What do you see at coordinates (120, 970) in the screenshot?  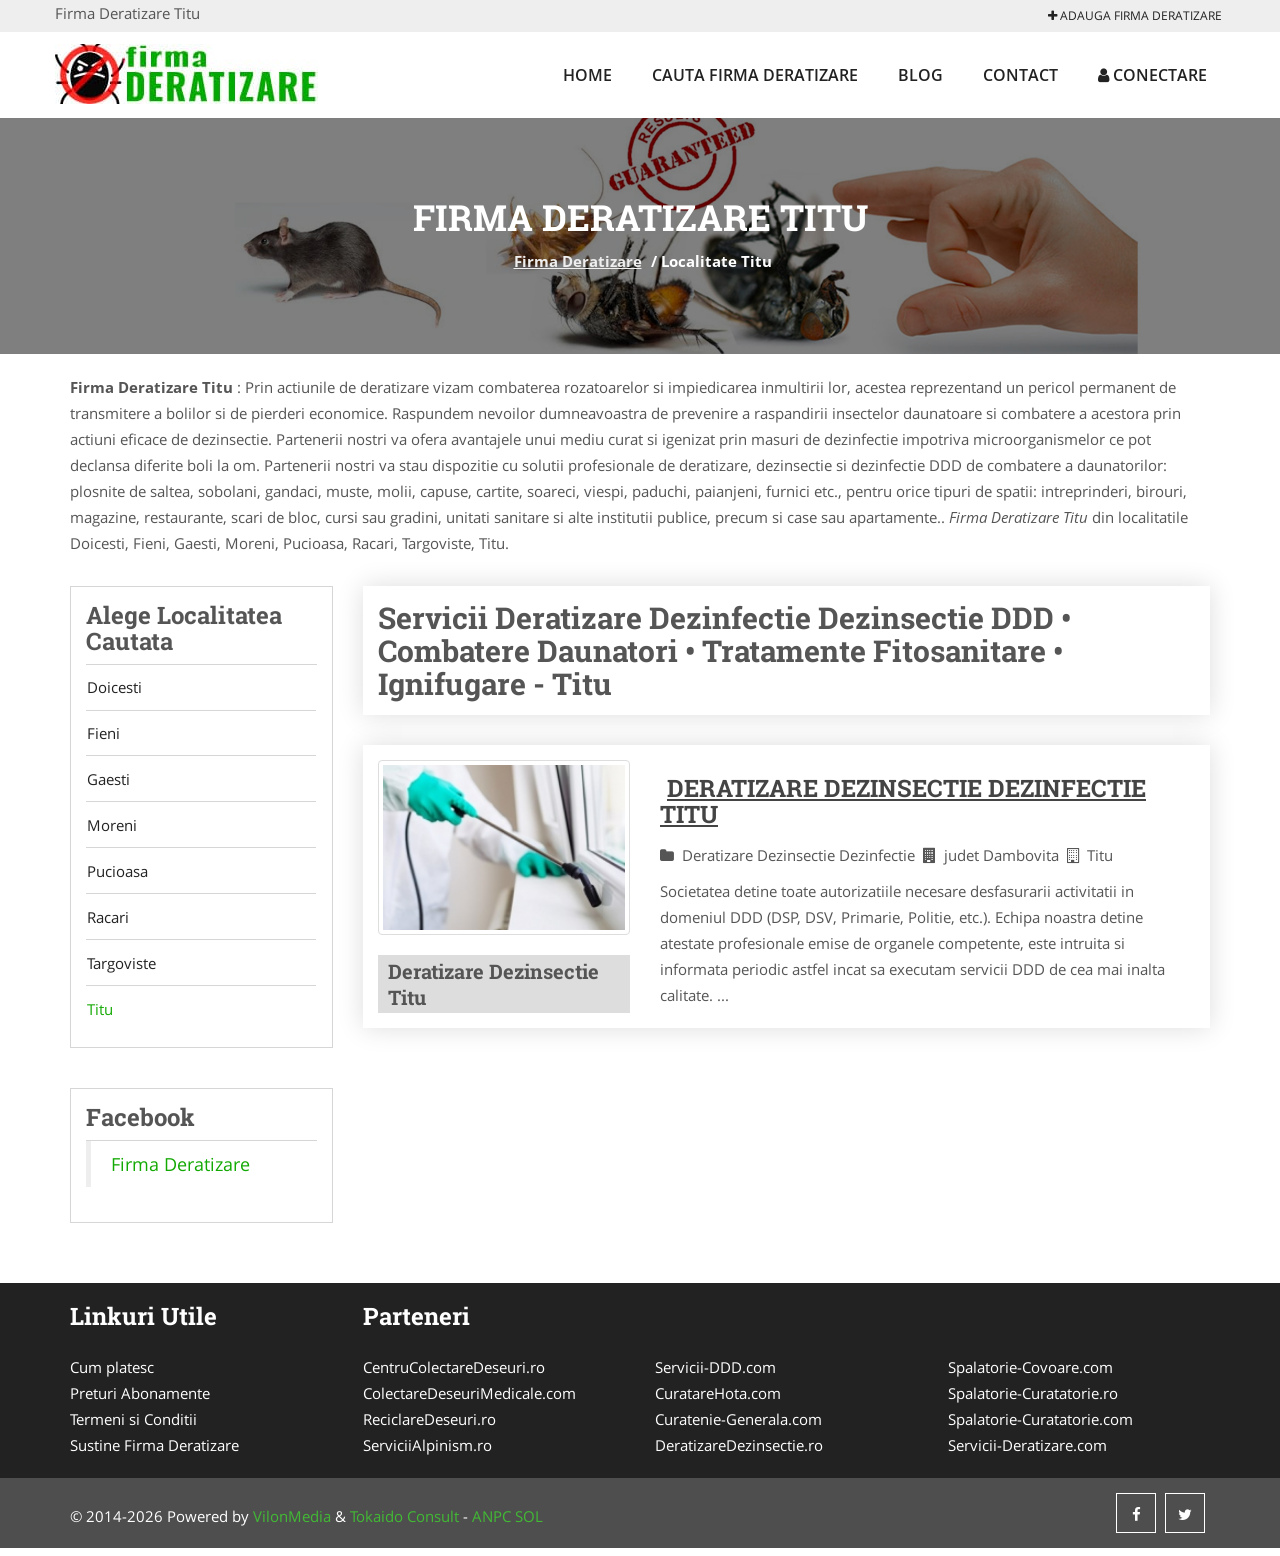 I see `Targoviste` at bounding box center [120, 970].